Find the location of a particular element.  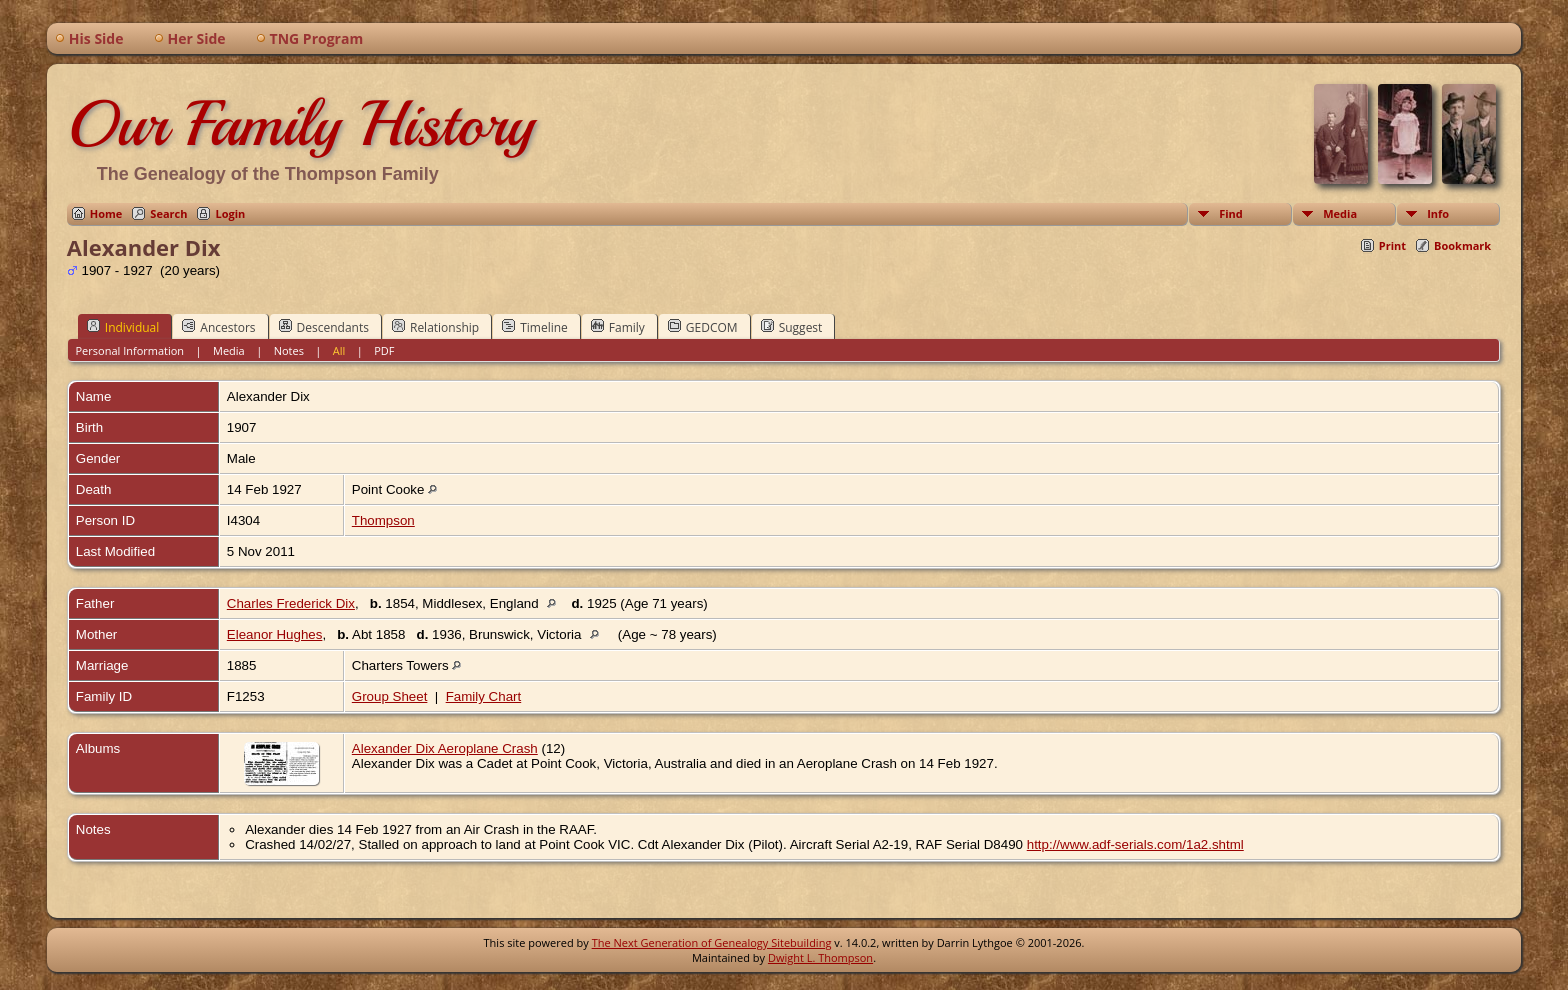

Notes is located at coordinates (289, 350).